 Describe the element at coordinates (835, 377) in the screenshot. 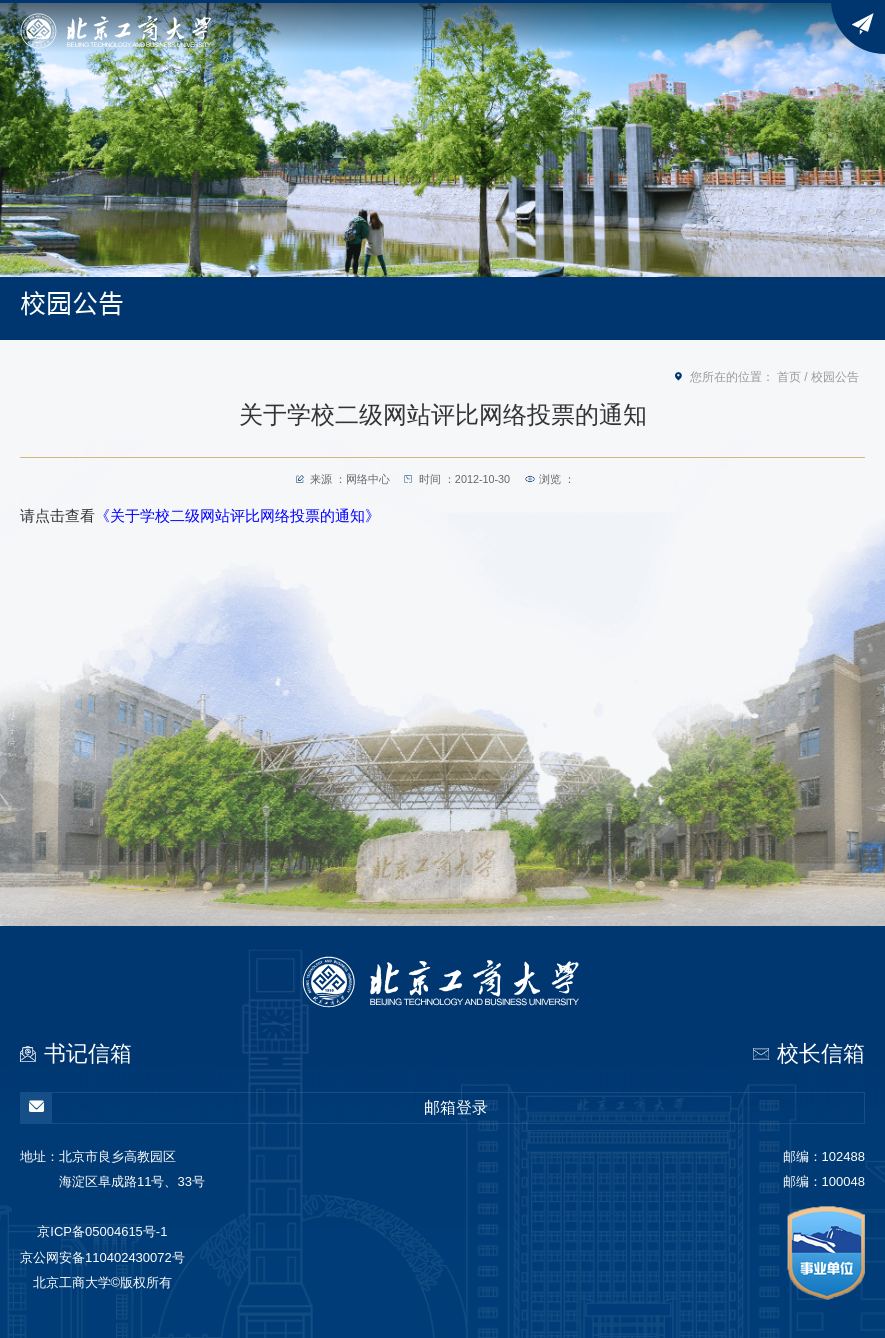

I see `校园公告` at that location.